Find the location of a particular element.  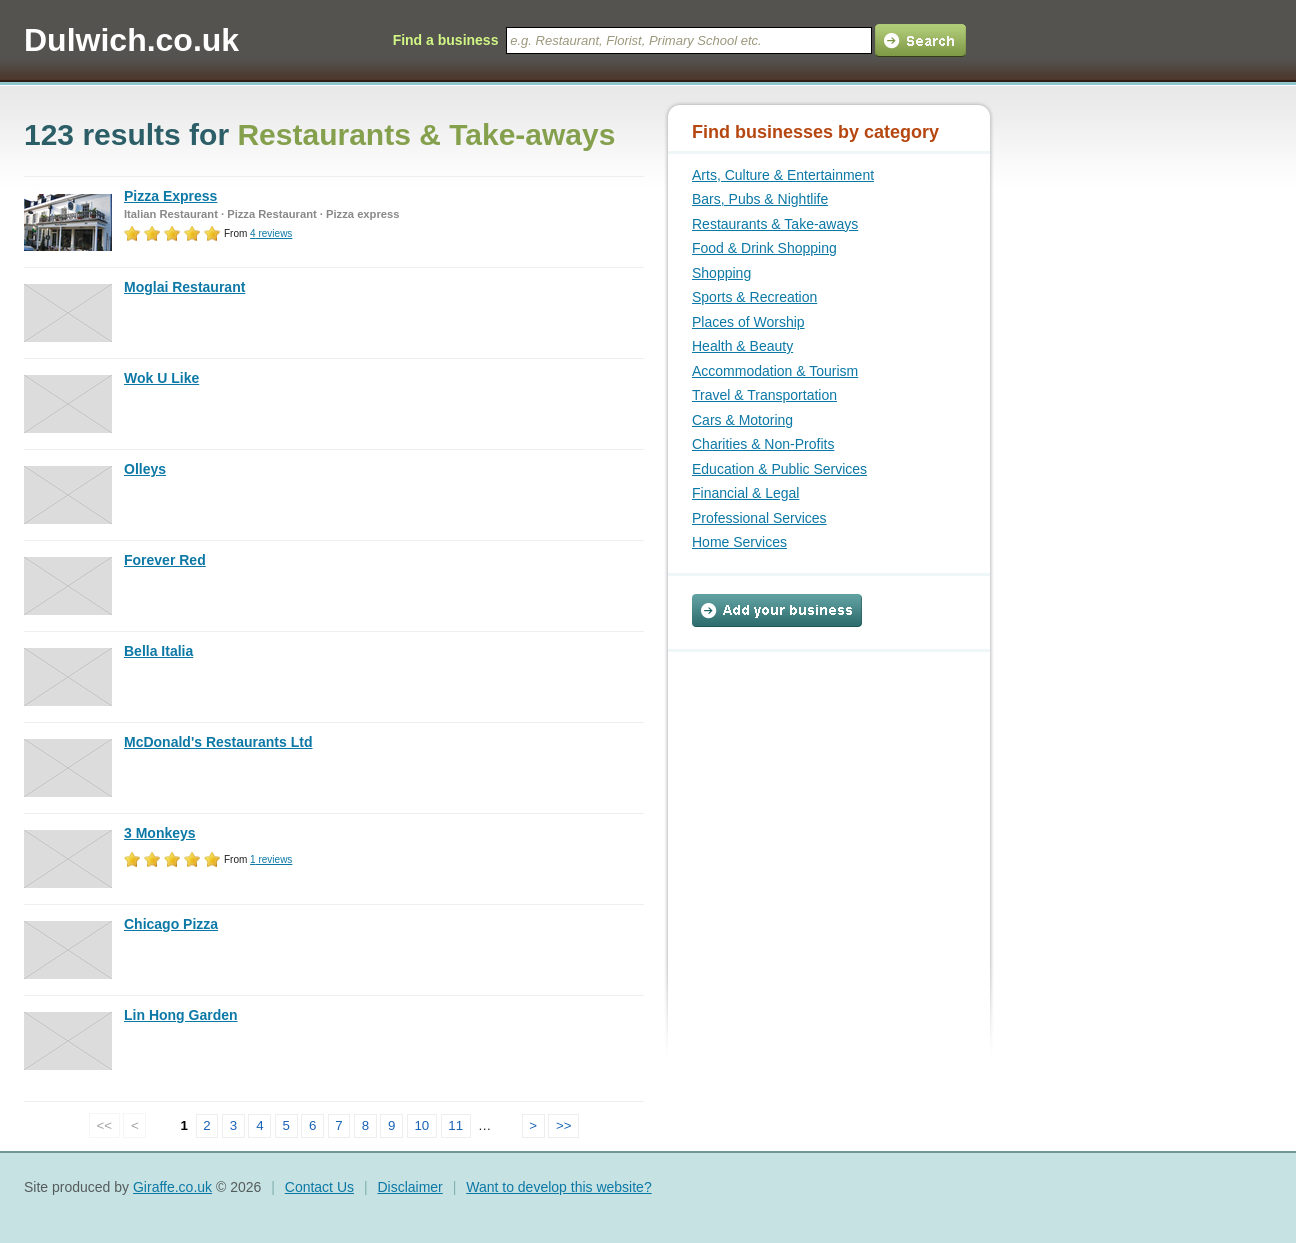

Bars, Pubs & Nightlife is located at coordinates (760, 199).